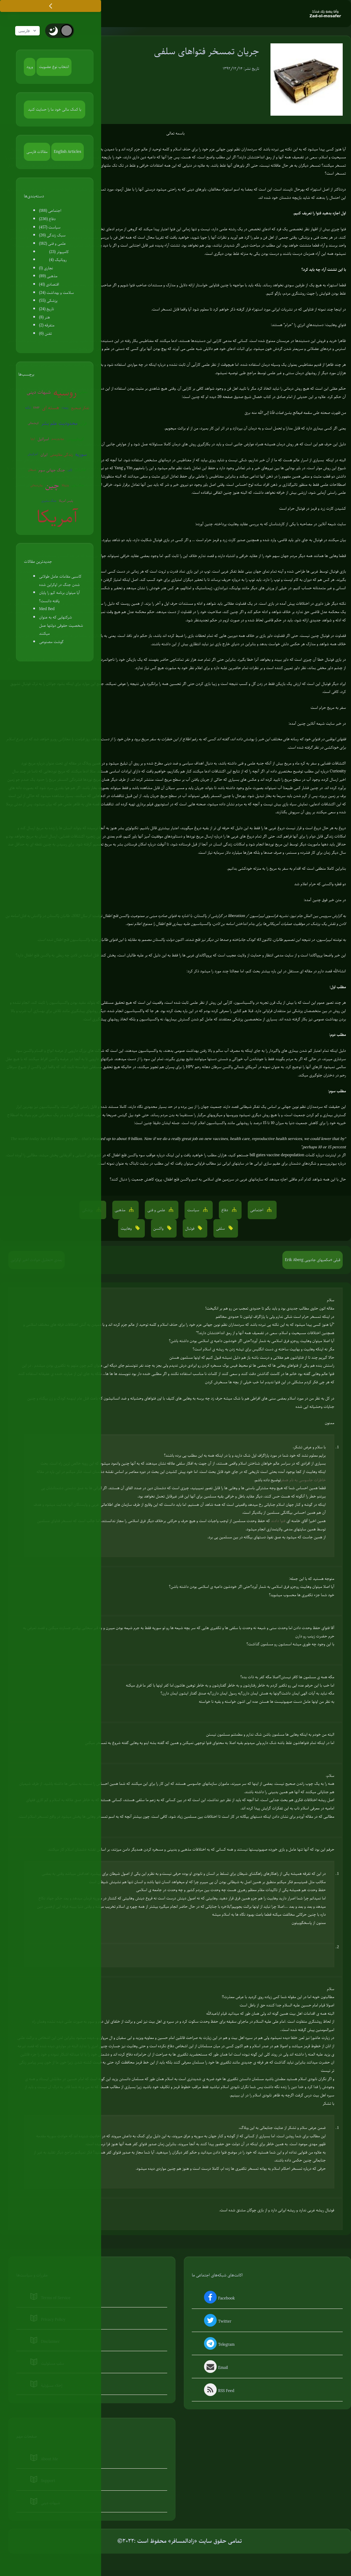  Describe the element at coordinates (277, 1521) in the screenshot. I see `فتوا دادند` at that location.